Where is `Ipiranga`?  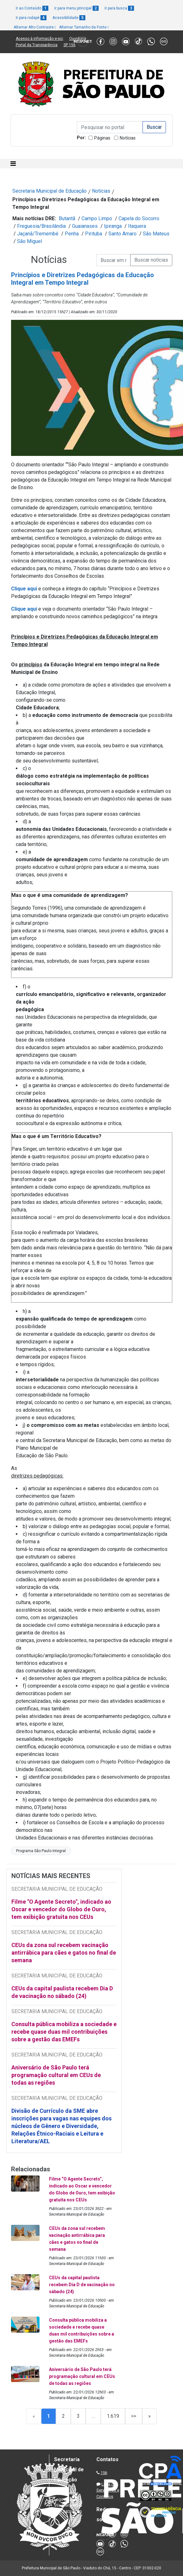 Ipiranga is located at coordinates (113, 226).